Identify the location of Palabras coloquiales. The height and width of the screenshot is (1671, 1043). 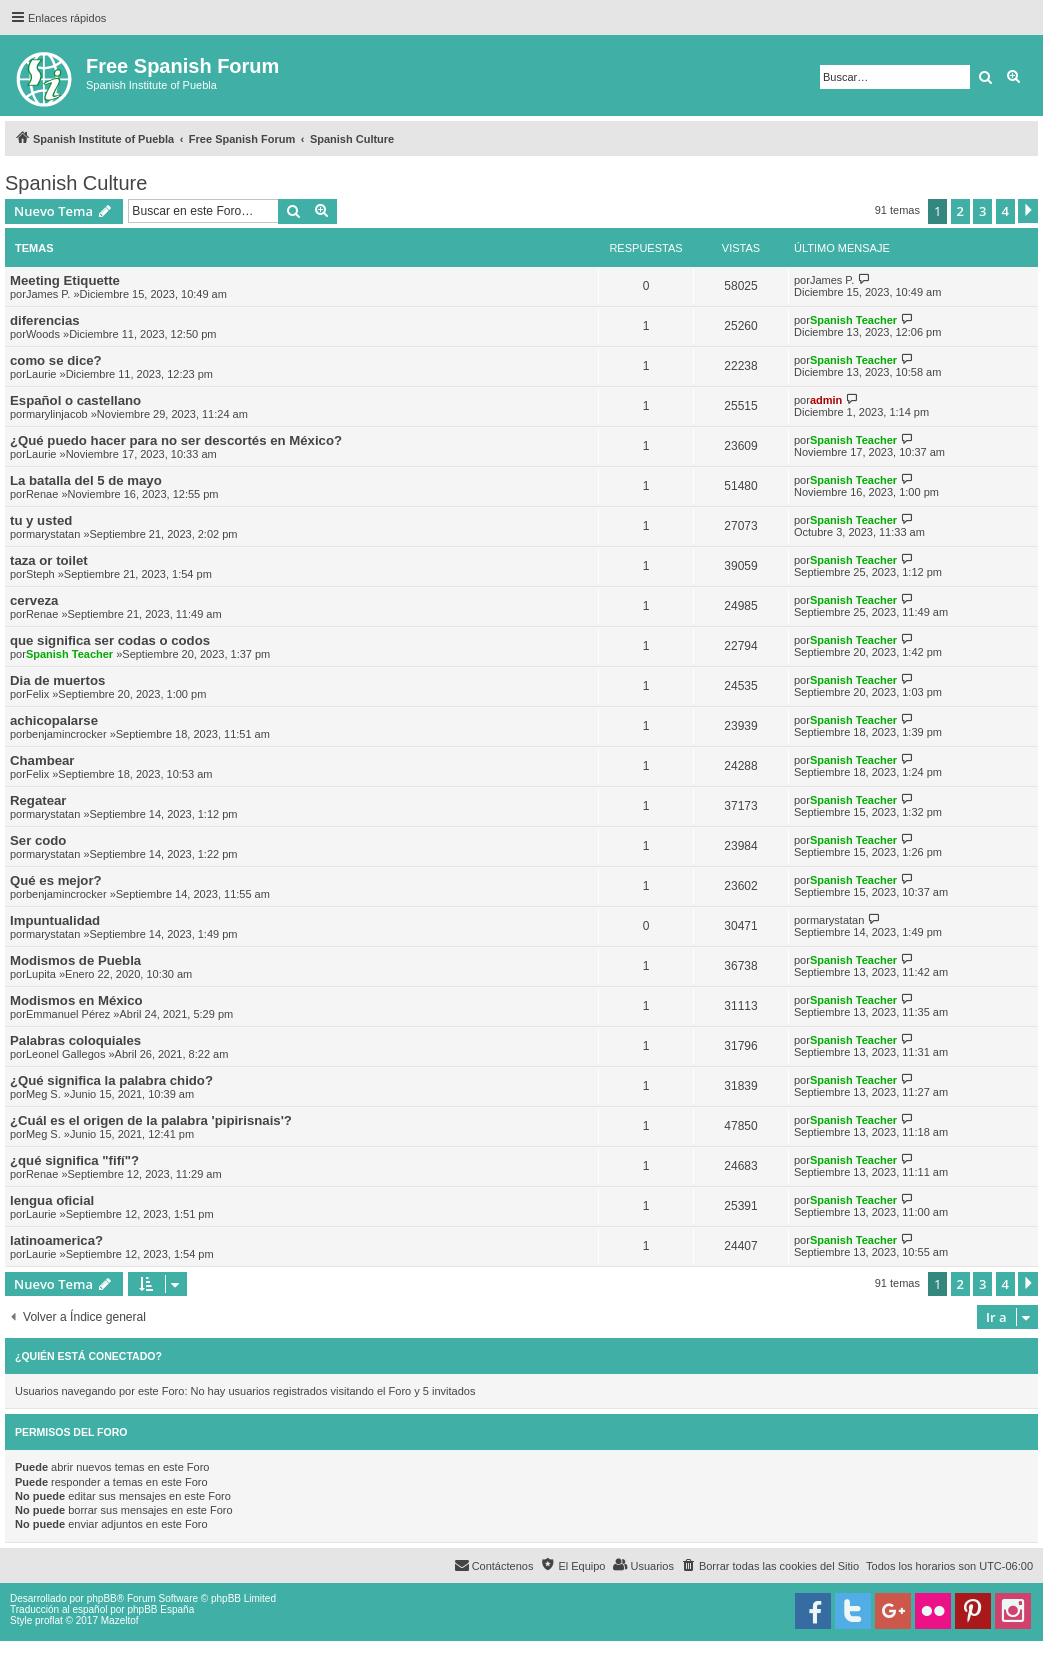
(75, 1040).